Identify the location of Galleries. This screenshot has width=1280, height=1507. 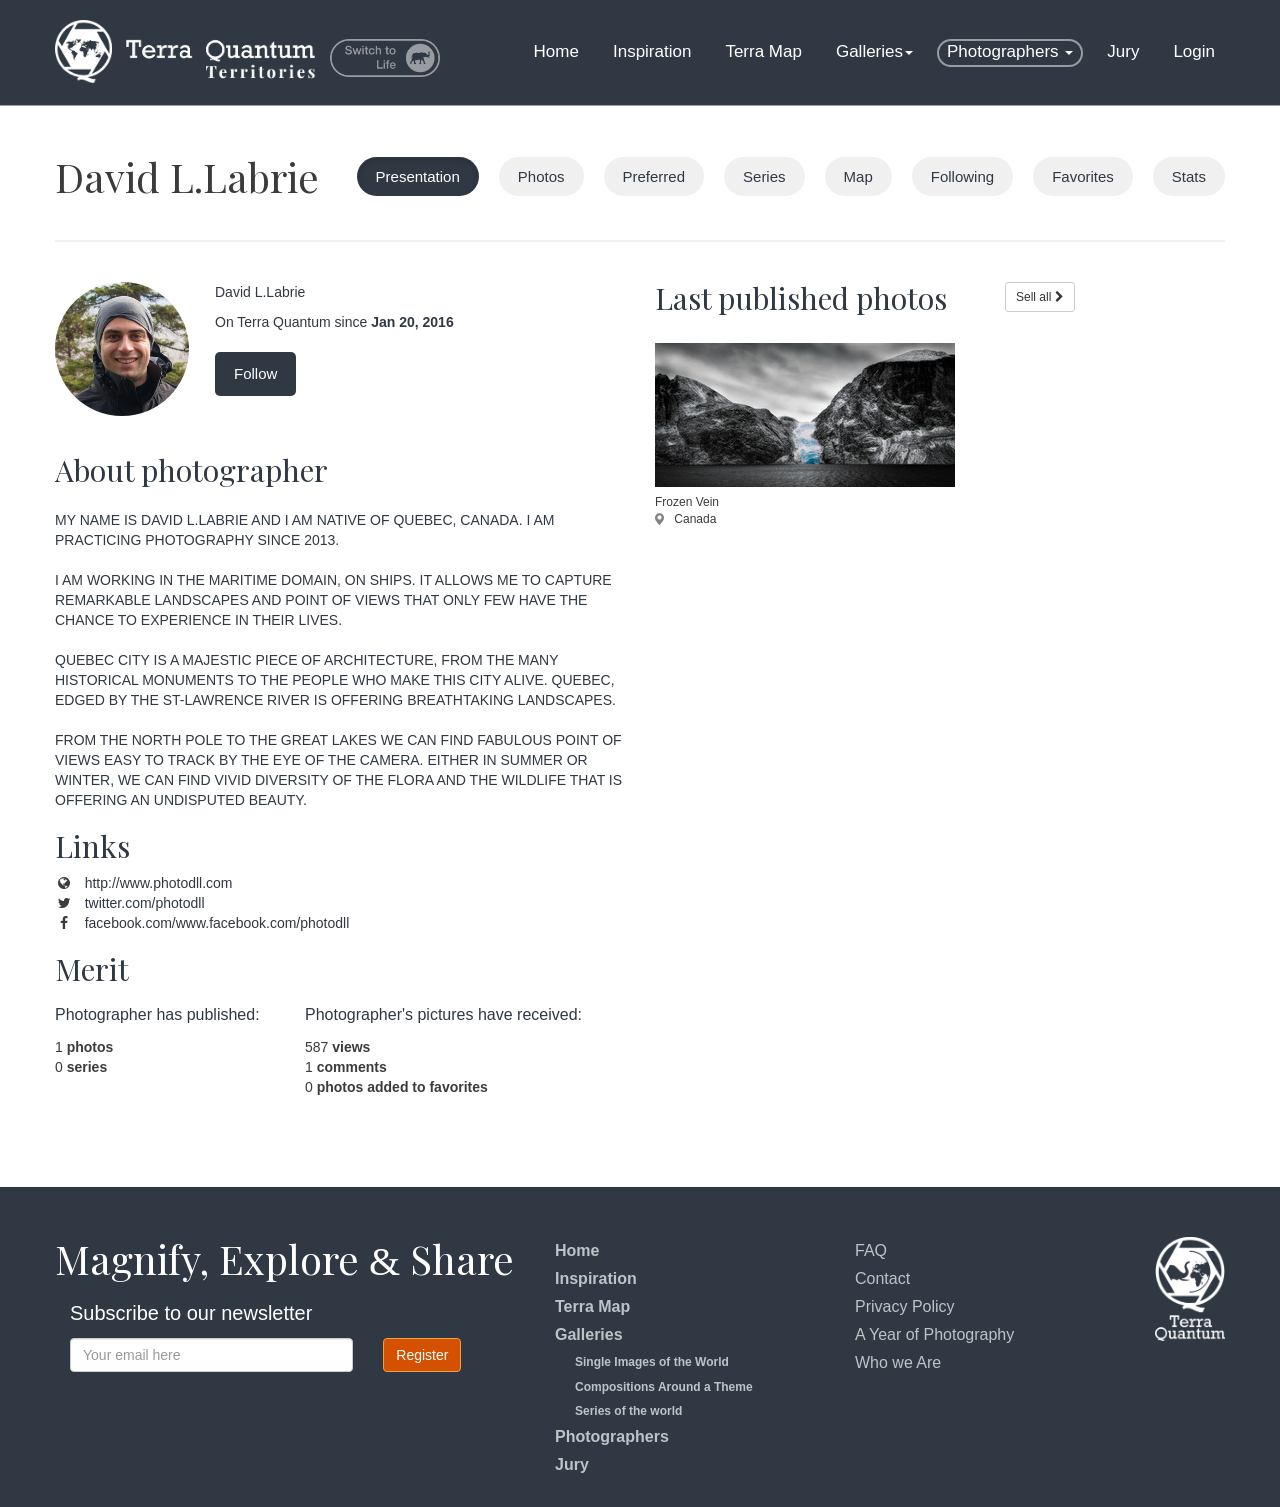
(874, 51).